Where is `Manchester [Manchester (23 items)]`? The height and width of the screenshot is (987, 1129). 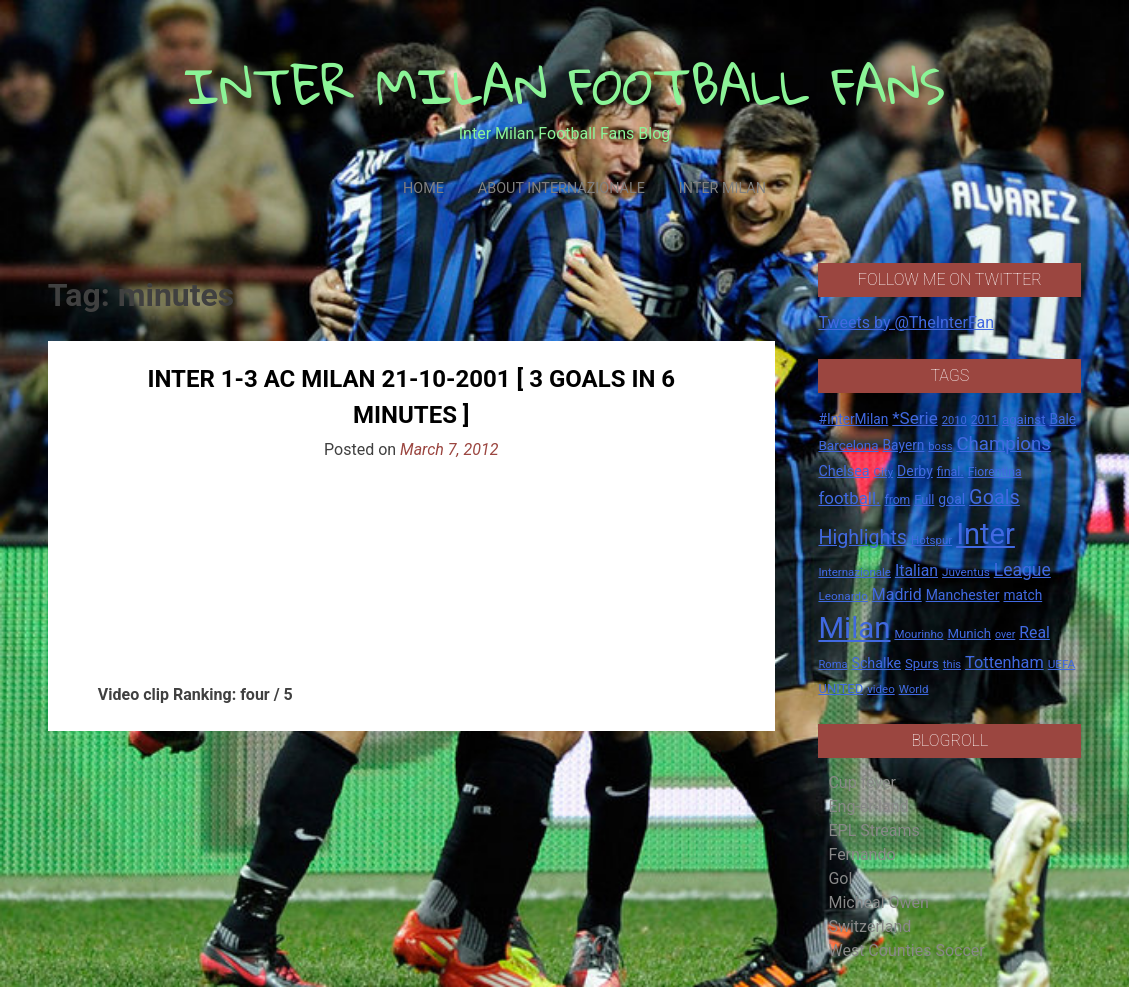
Manchester [Manchester (23 items)] is located at coordinates (963, 595).